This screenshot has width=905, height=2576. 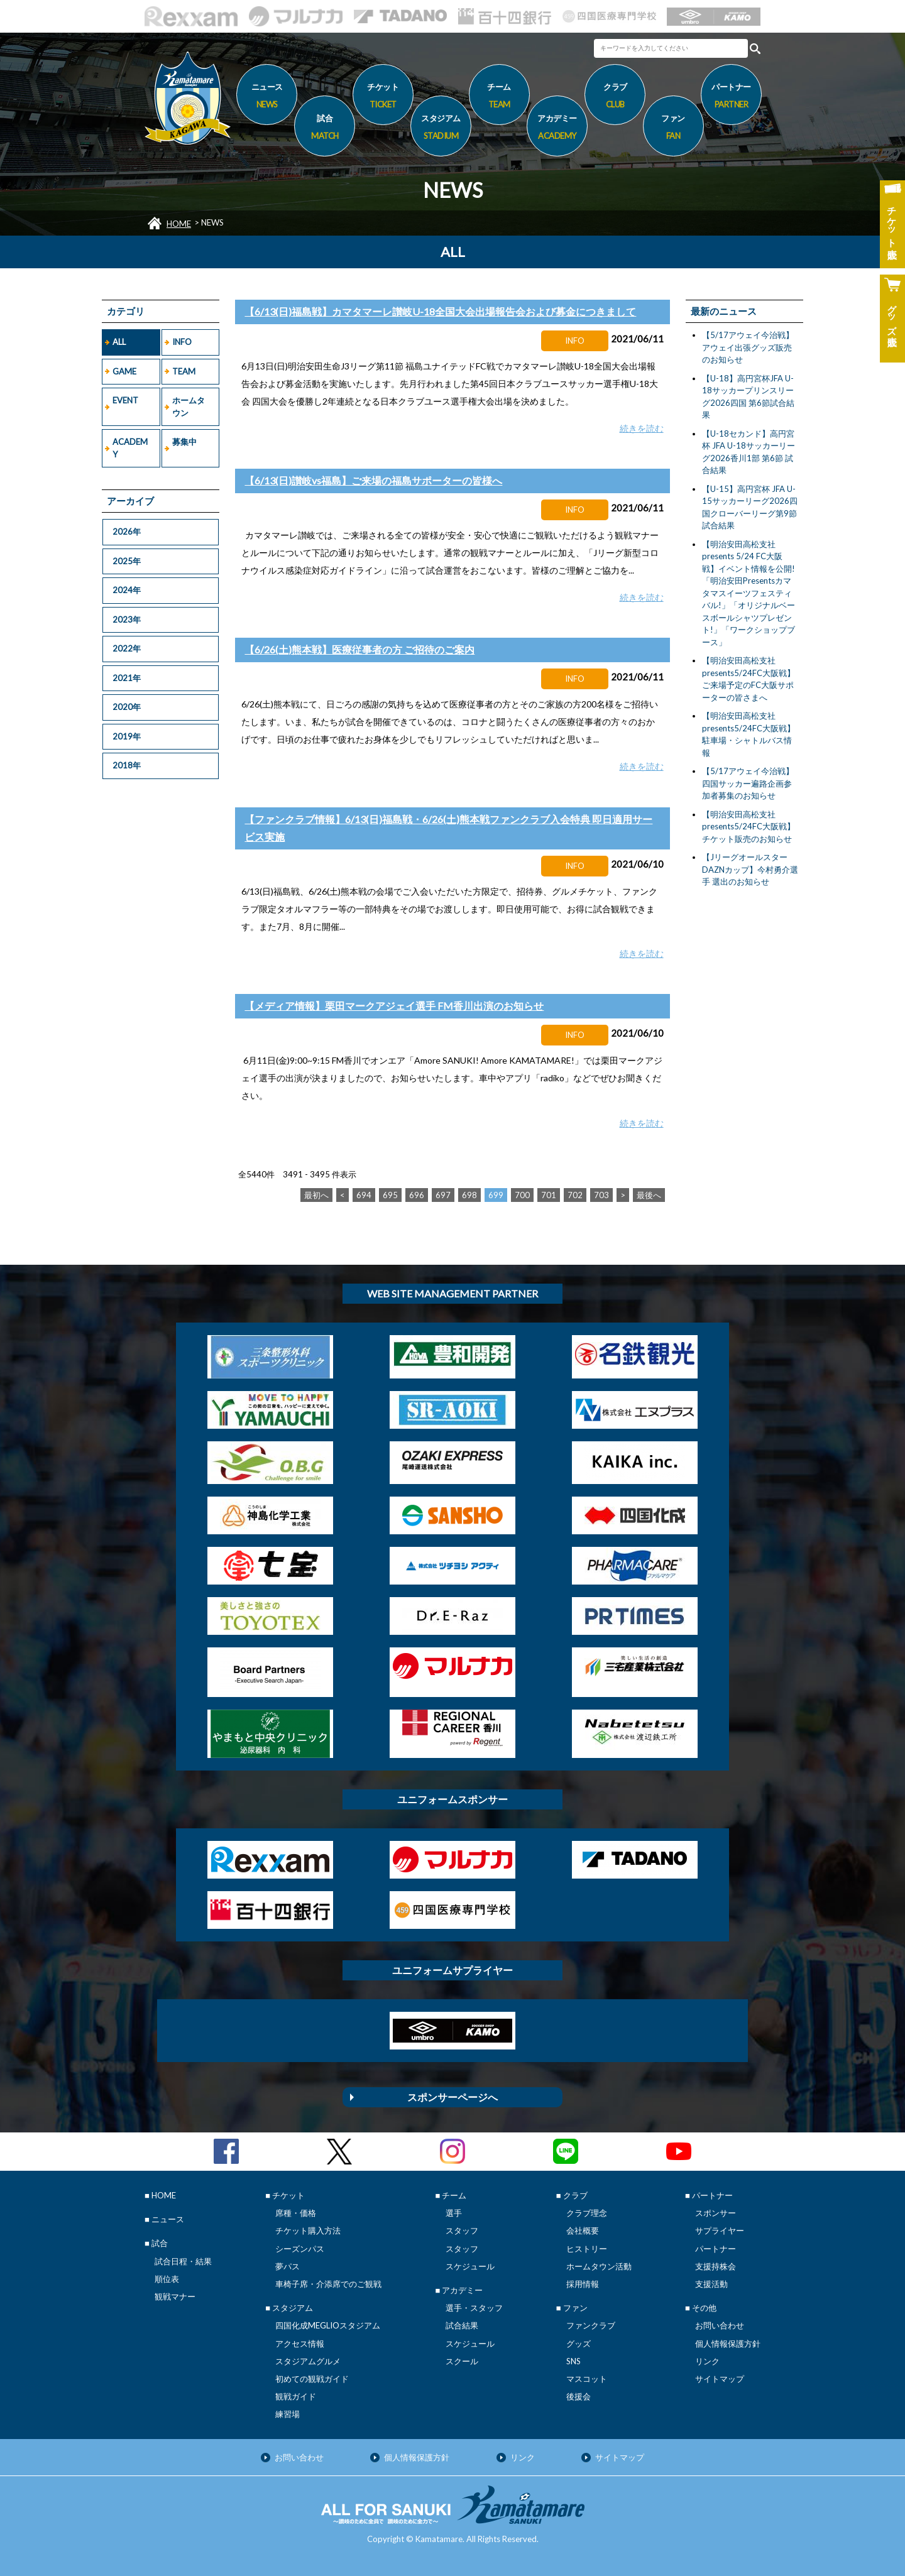 I want to click on パートナー, so click(x=715, y=2249).